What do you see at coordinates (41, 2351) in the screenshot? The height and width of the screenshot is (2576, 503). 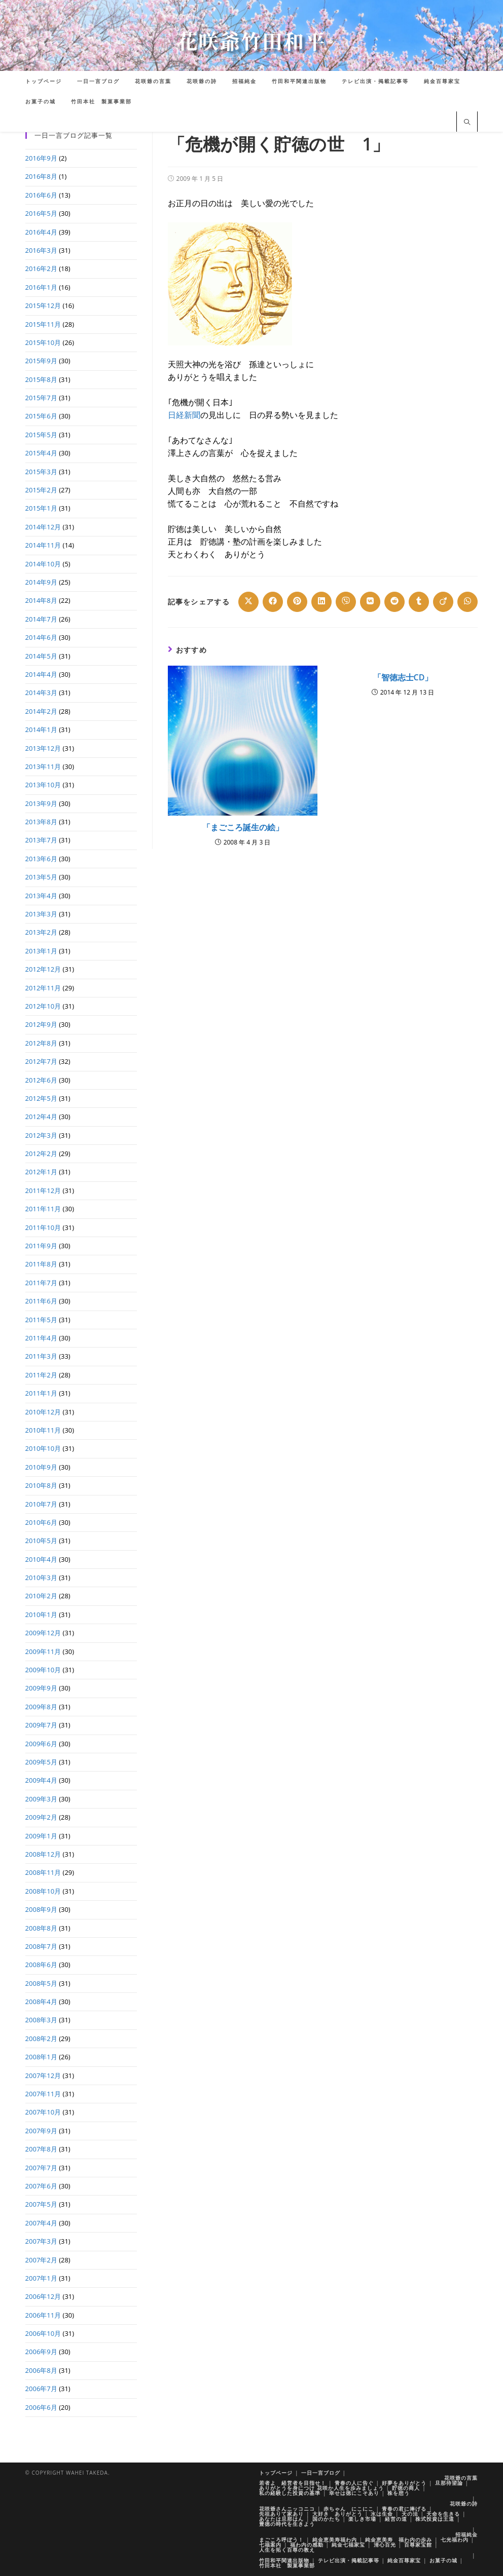 I see `2006年9月` at bounding box center [41, 2351].